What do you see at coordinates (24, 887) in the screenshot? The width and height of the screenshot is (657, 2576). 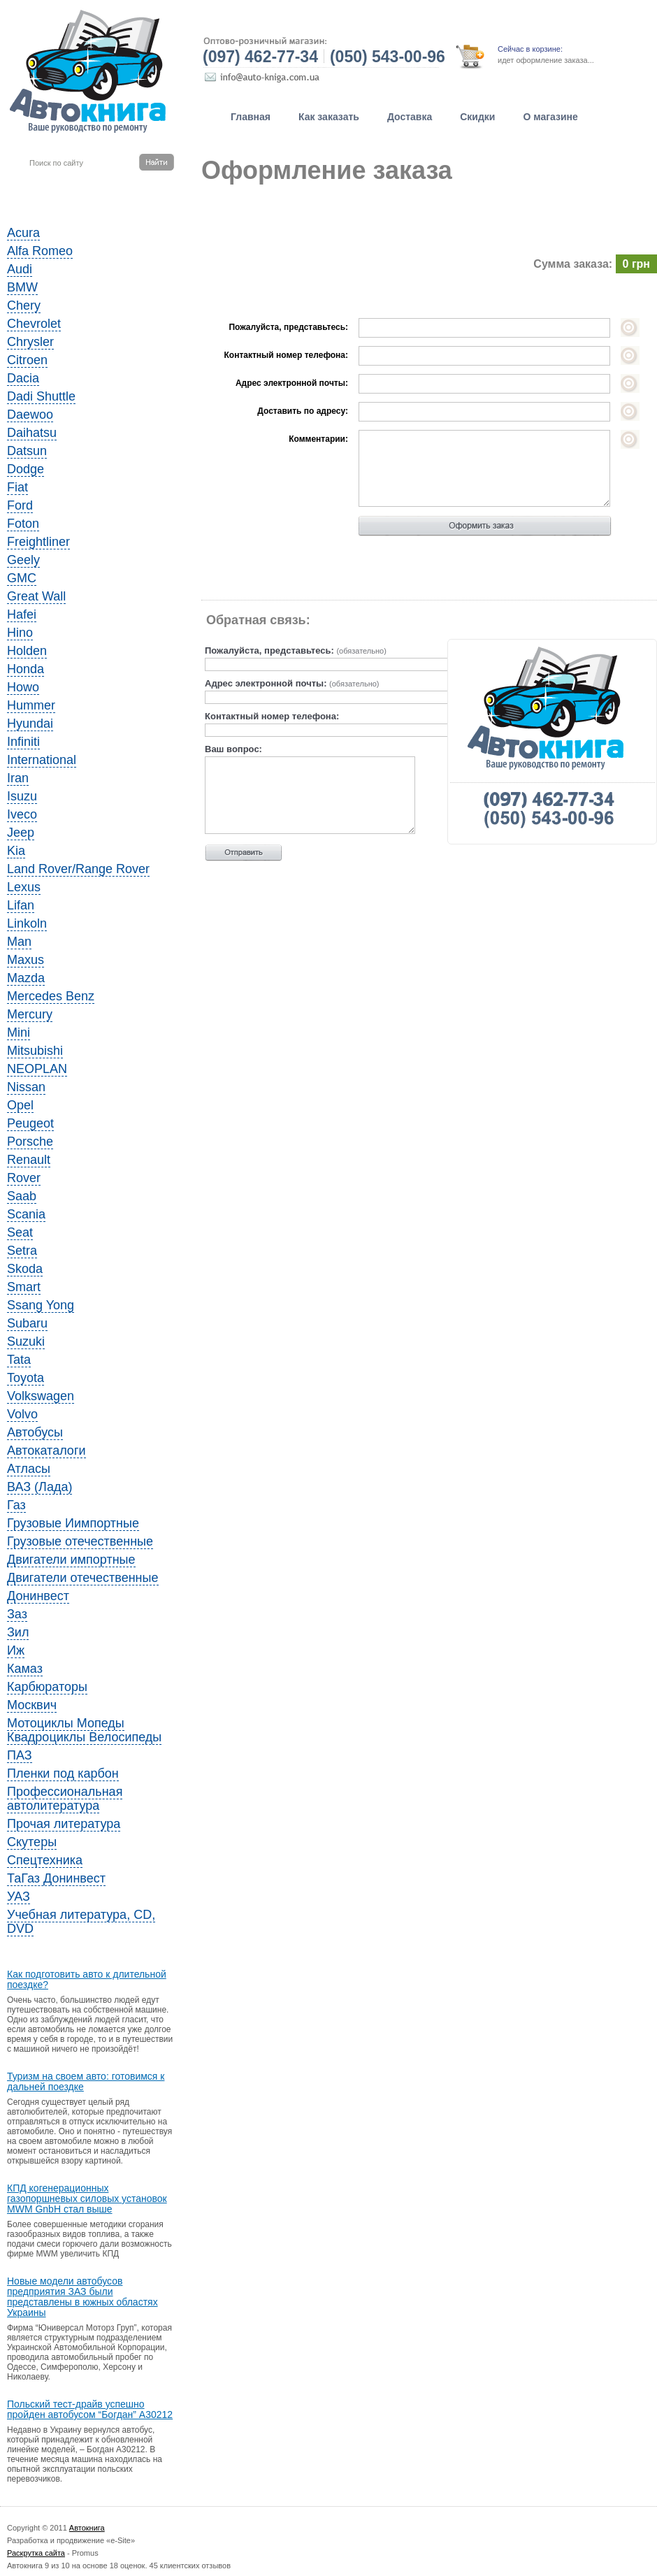 I see `Lexus` at bounding box center [24, 887].